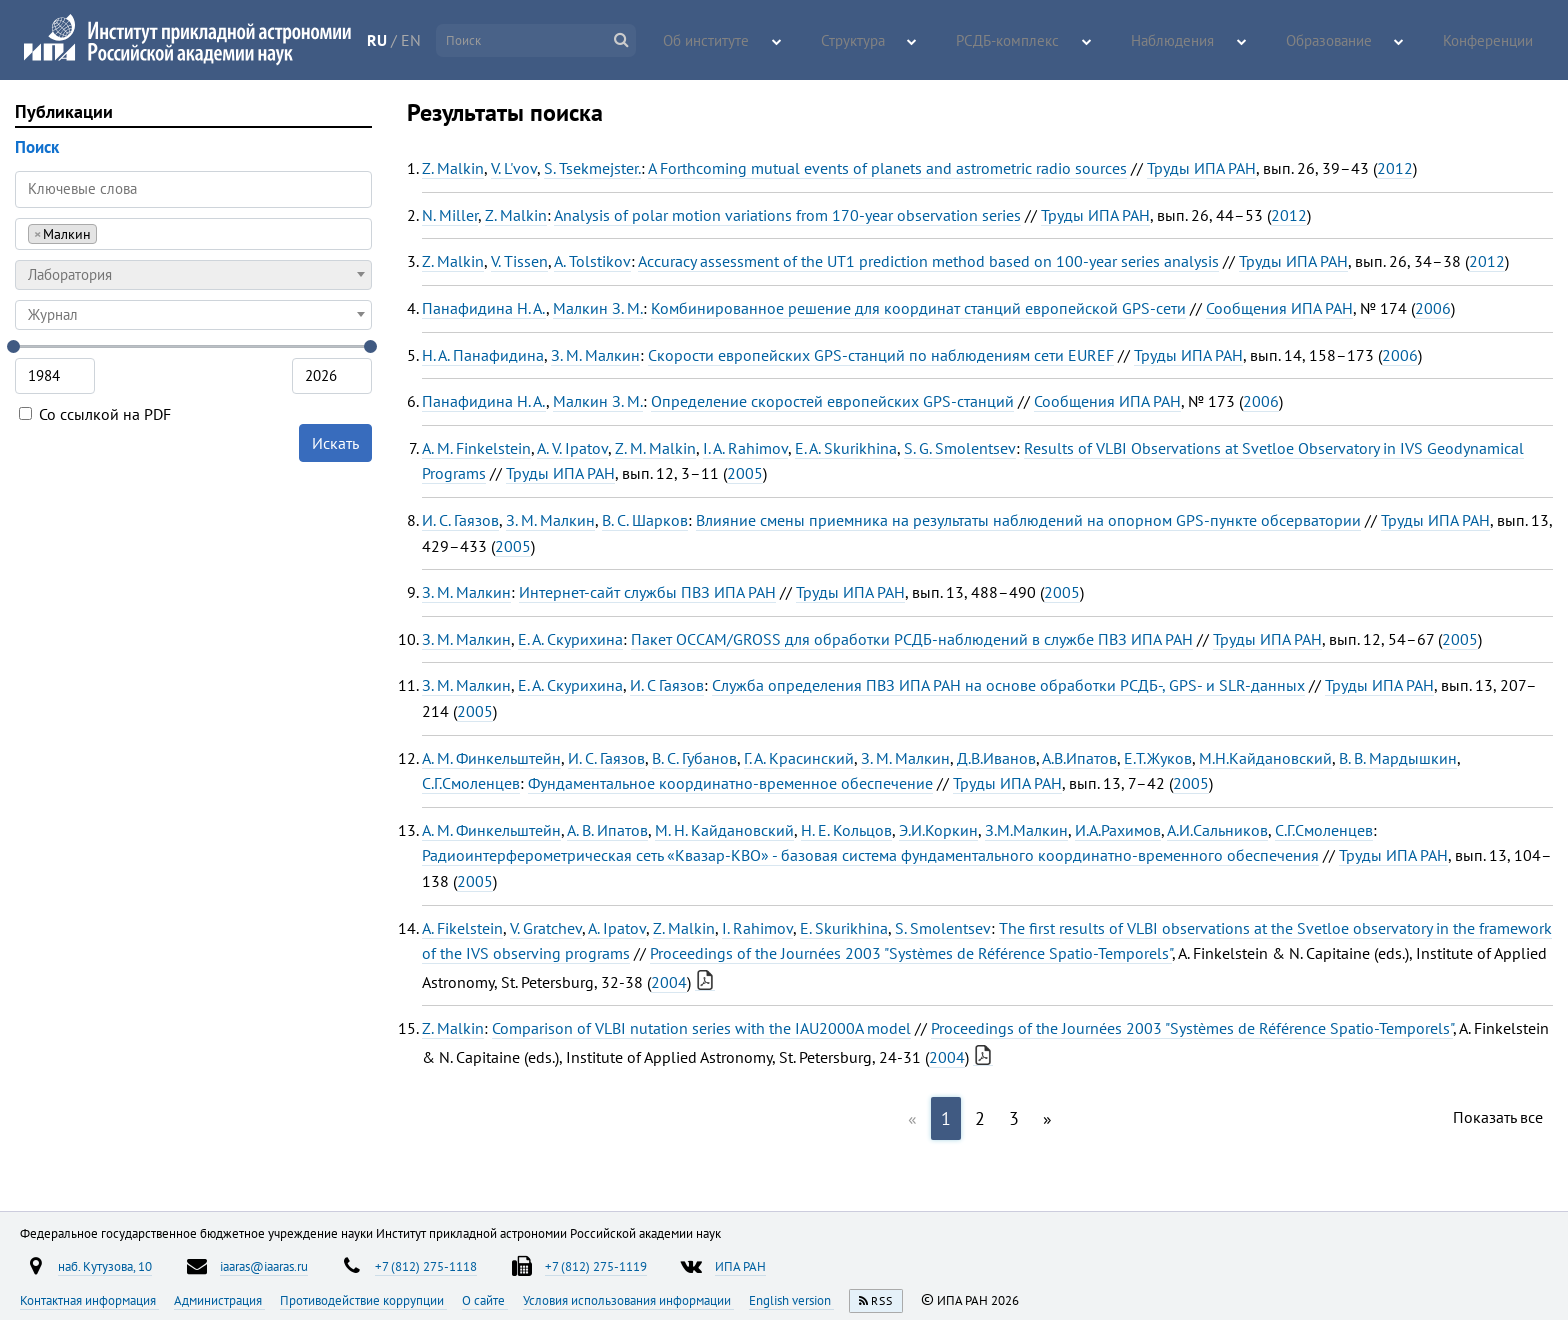 The height and width of the screenshot is (1320, 1568). What do you see at coordinates (64, 111) in the screenshot?
I see `Публикации` at bounding box center [64, 111].